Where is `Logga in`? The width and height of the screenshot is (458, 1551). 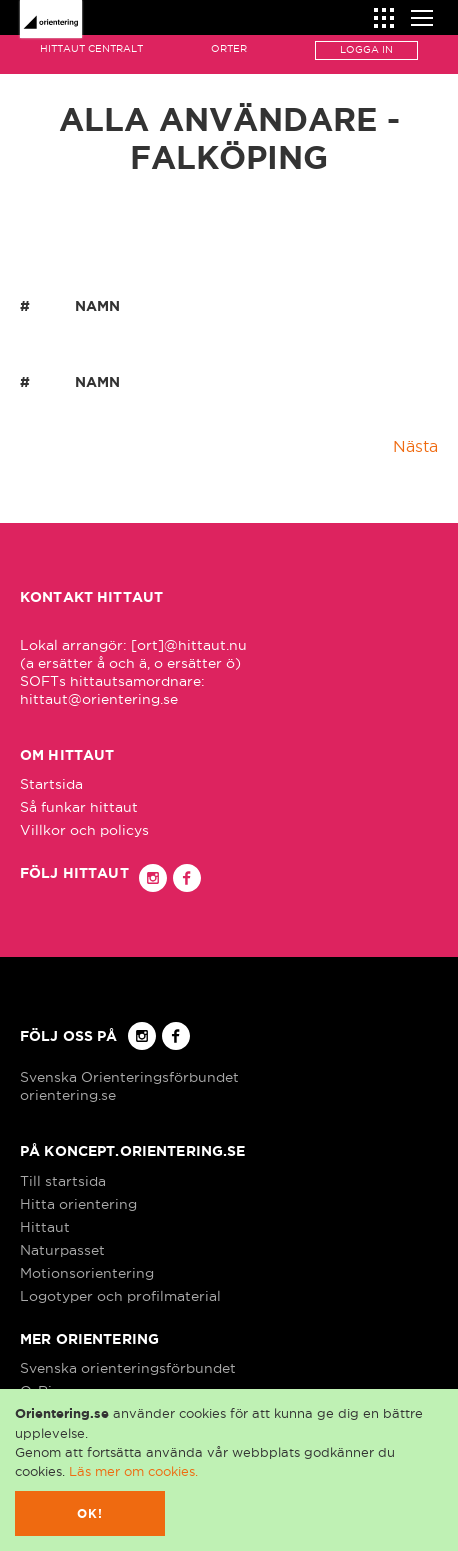 Logga in is located at coordinates (366, 49).